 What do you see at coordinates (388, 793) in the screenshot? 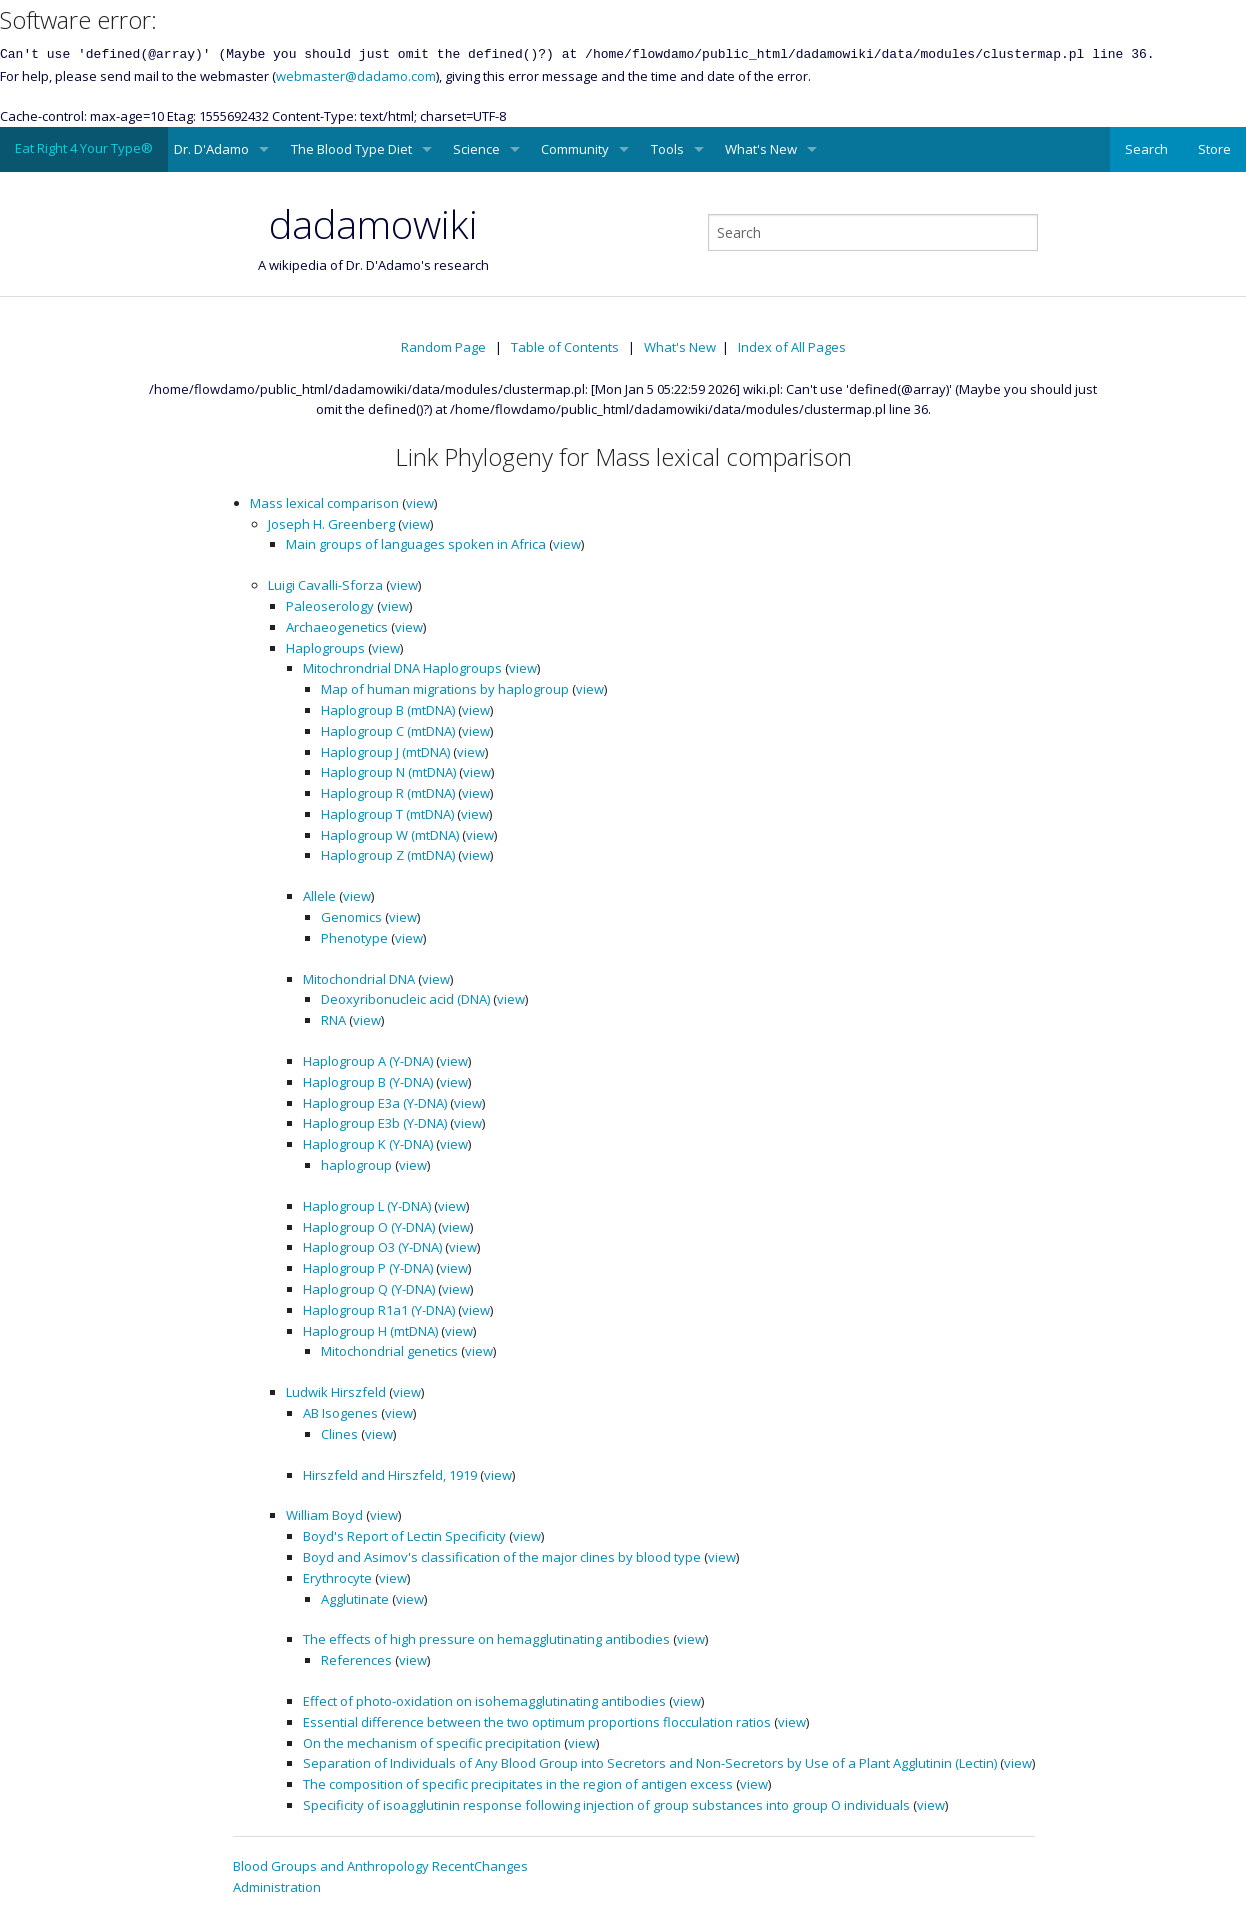
I see `Haplogroup R (mtDNA)` at bounding box center [388, 793].